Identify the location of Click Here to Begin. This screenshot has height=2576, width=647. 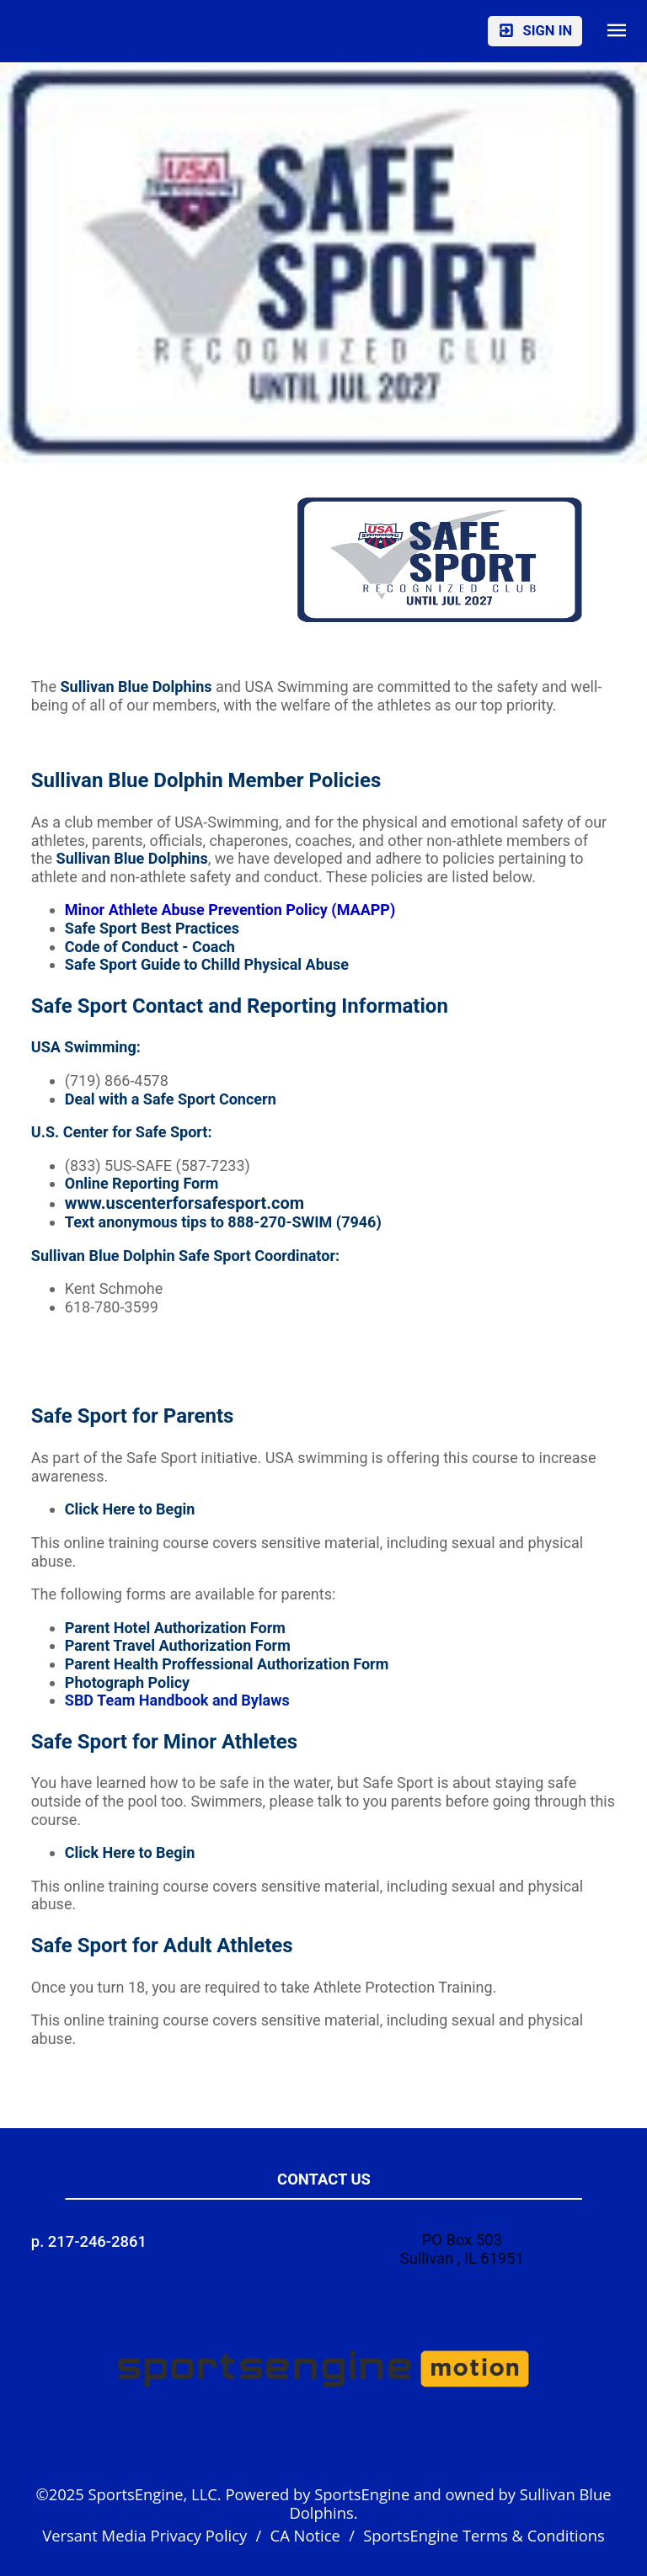
(130, 1509).